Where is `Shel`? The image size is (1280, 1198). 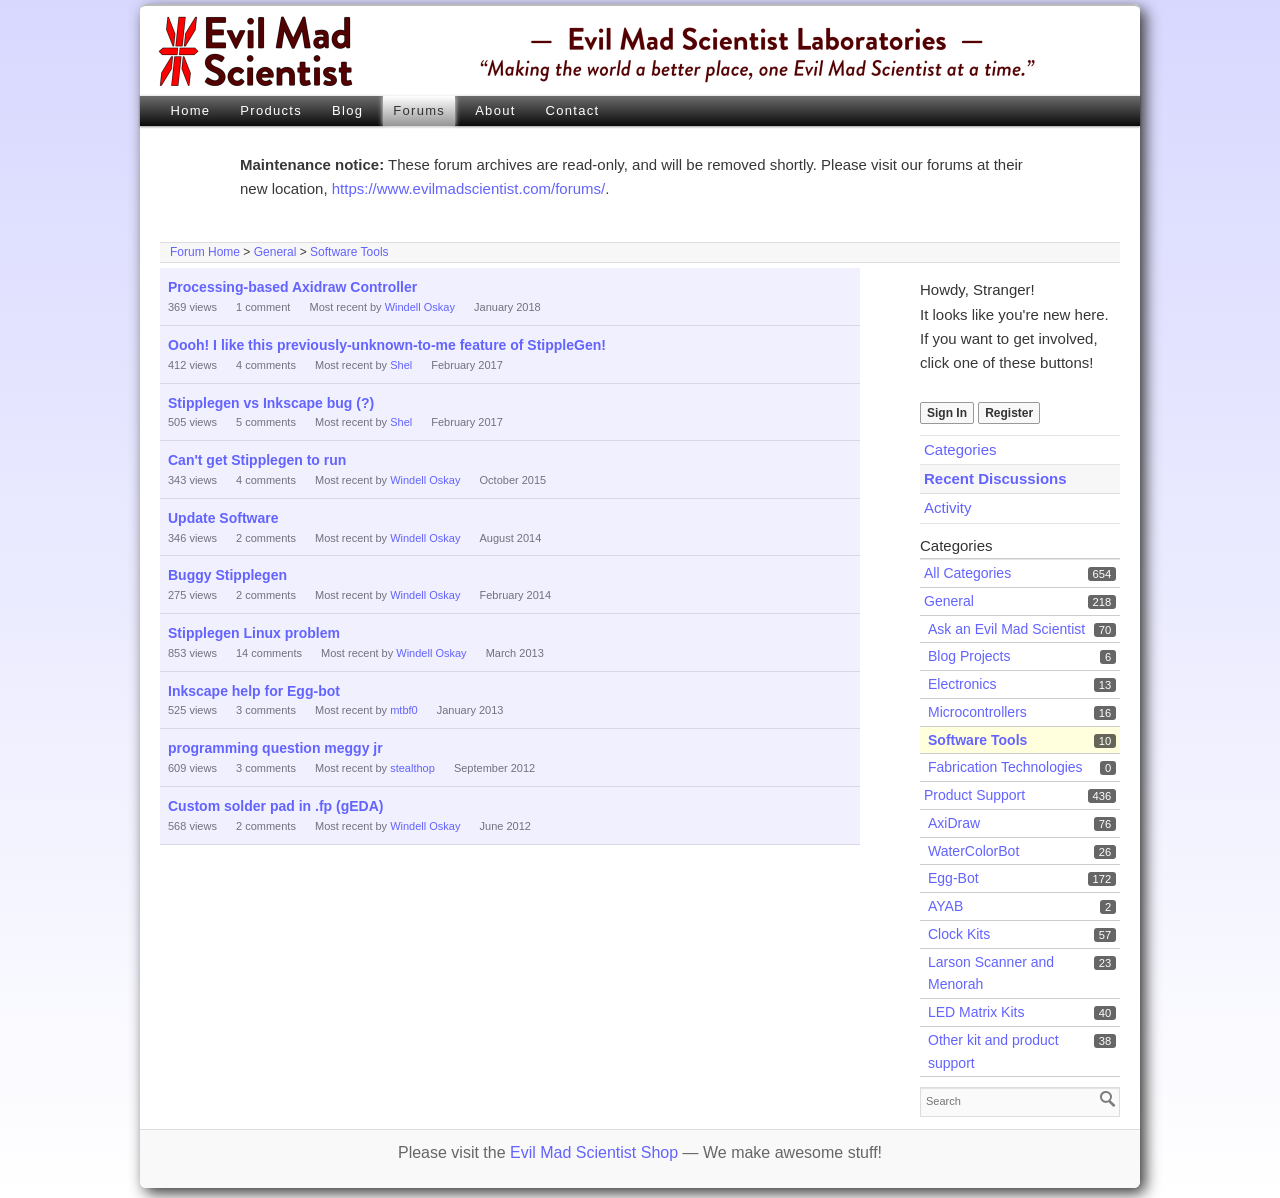
Shel is located at coordinates (401, 365).